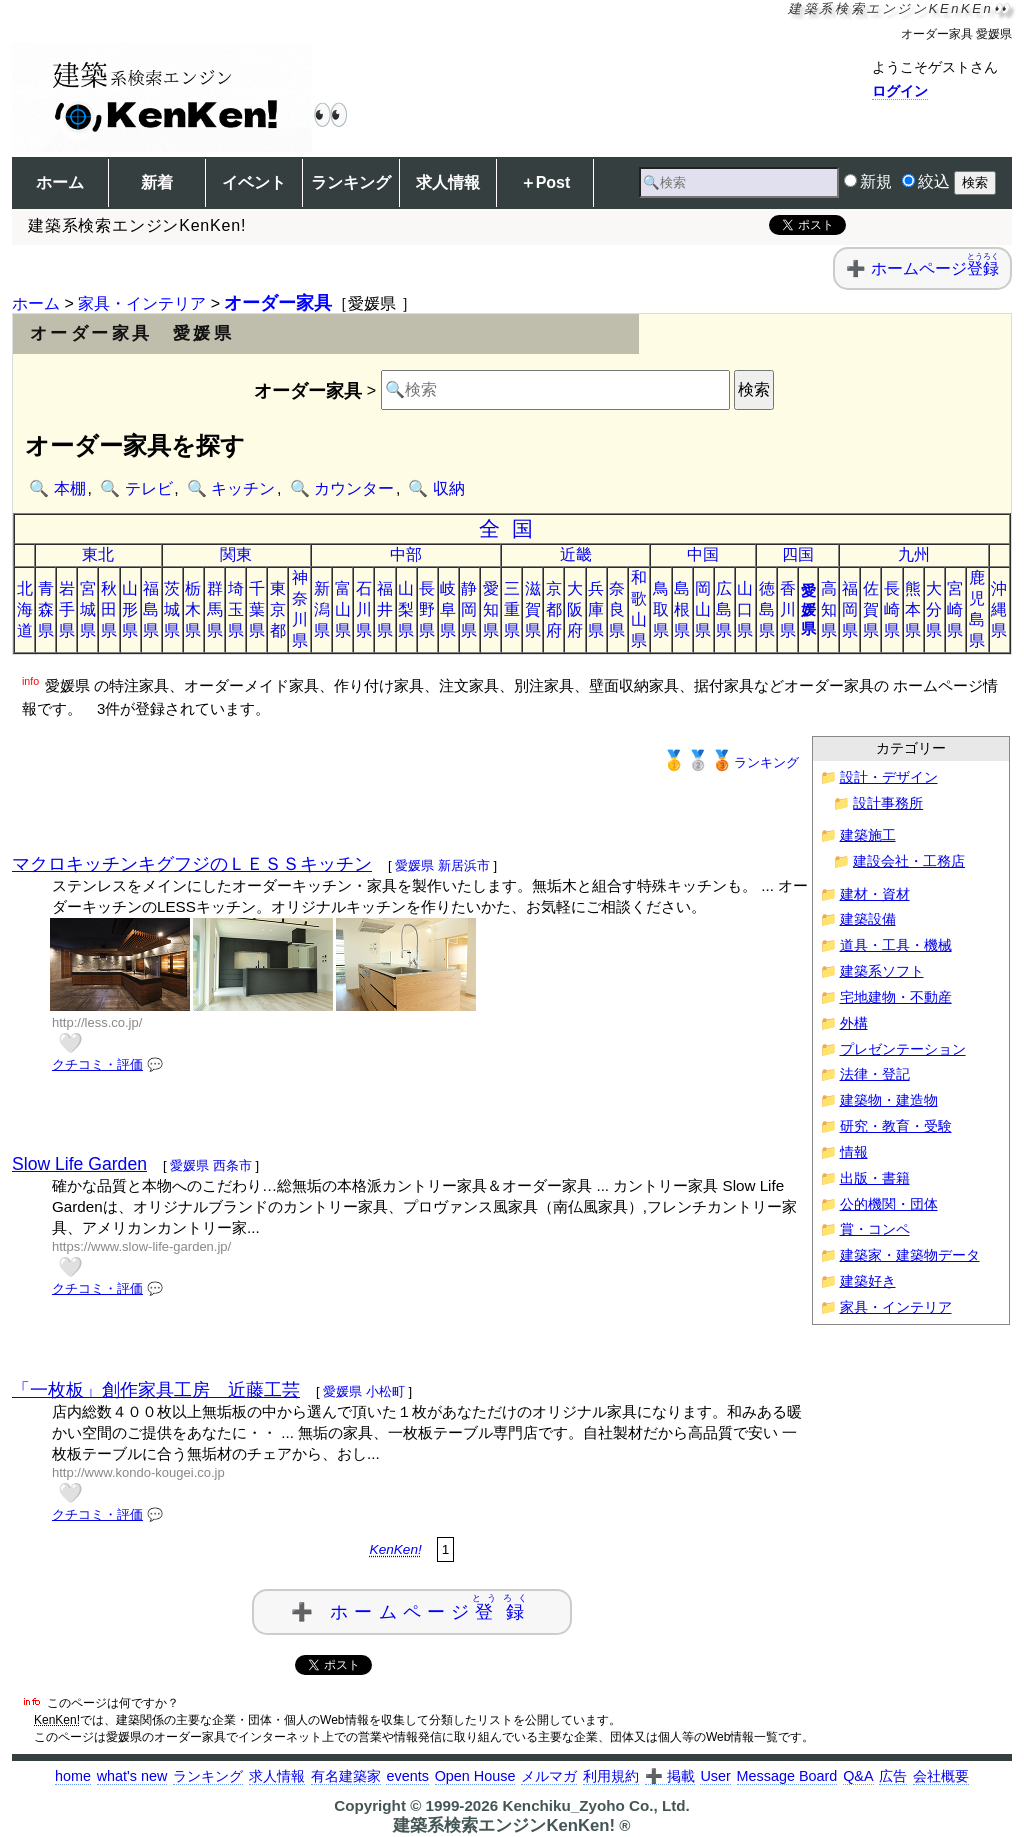 The width and height of the screenshot is (1024, 1837). What do you see at coordinates (661, 609) in the screenshot?
I see `鳥取県` at bounding box center [661, 609].